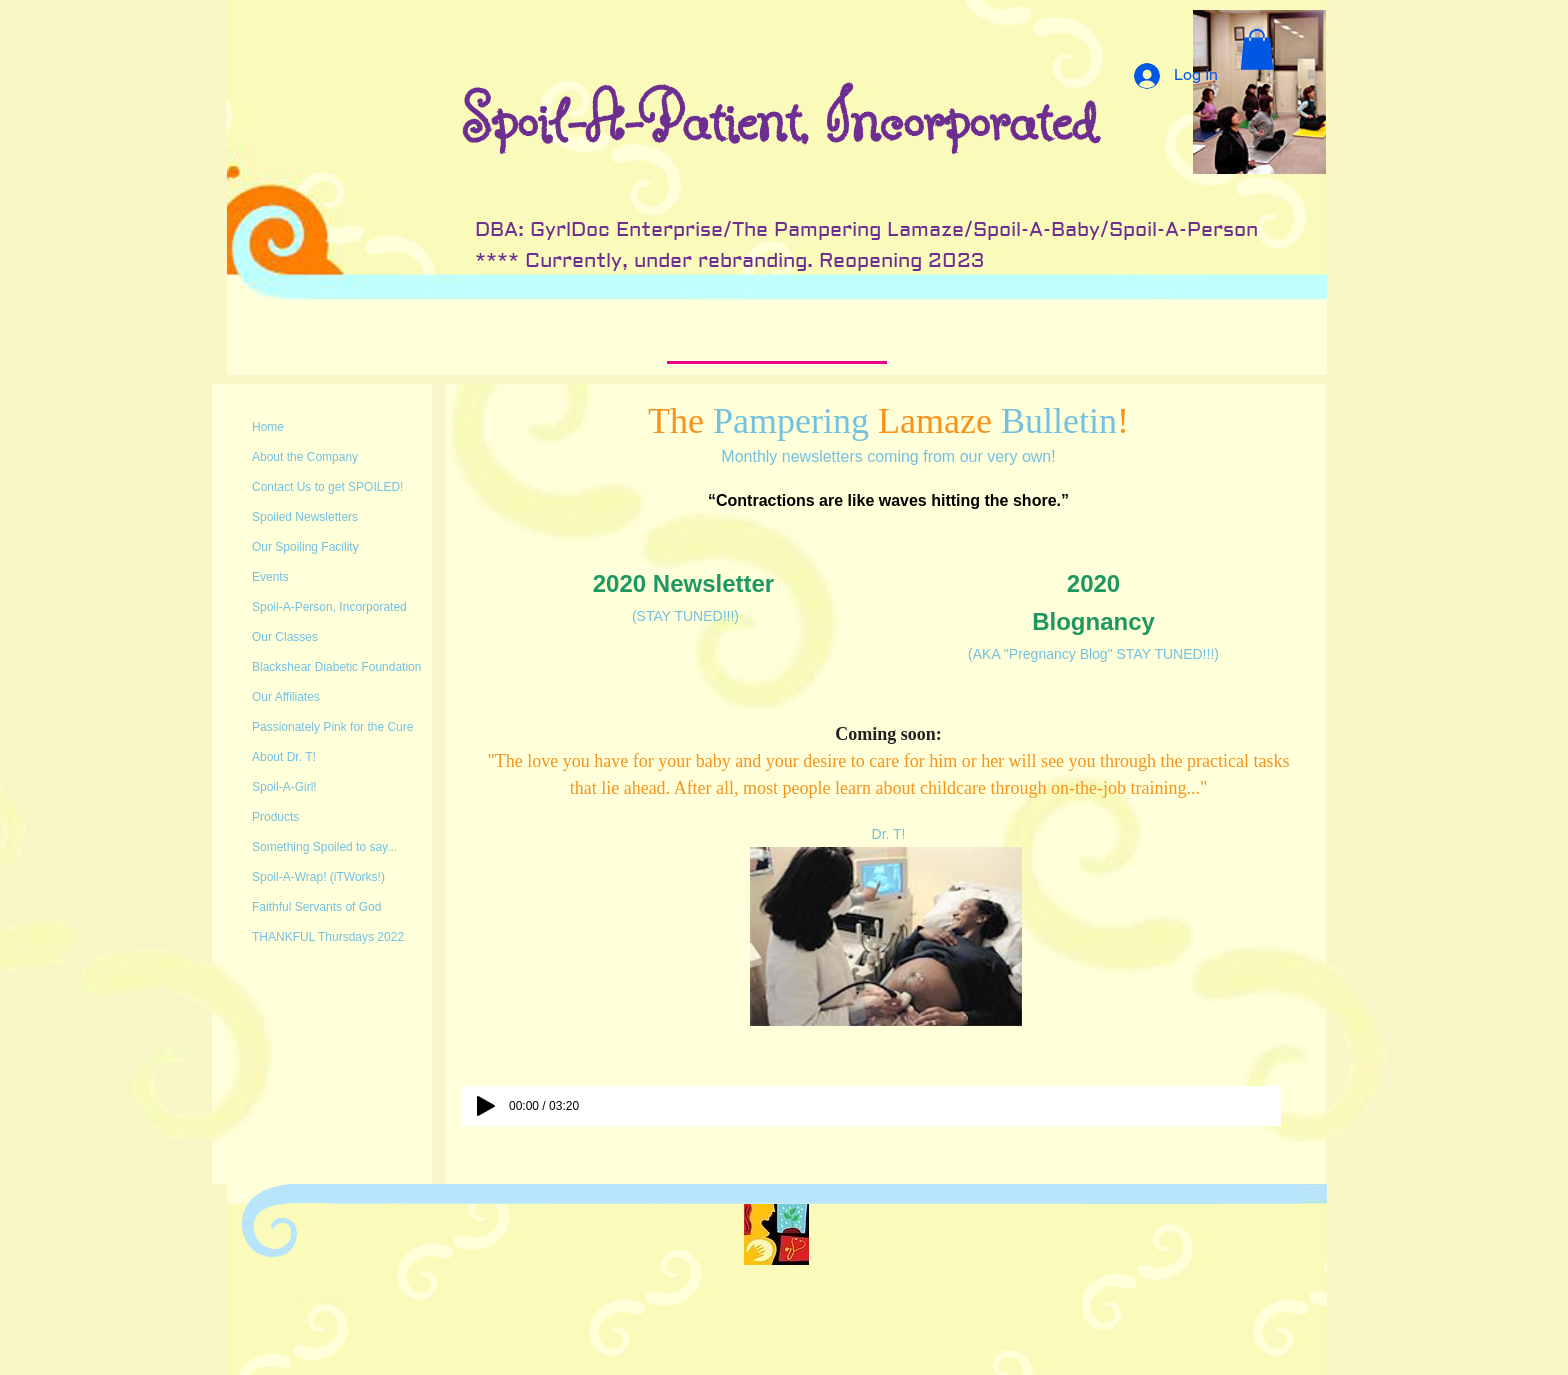 Image resolution: width=1568 pixels, height=1375 pixels. I want to click on Spoil-A-Girl!, so click(284, 787).